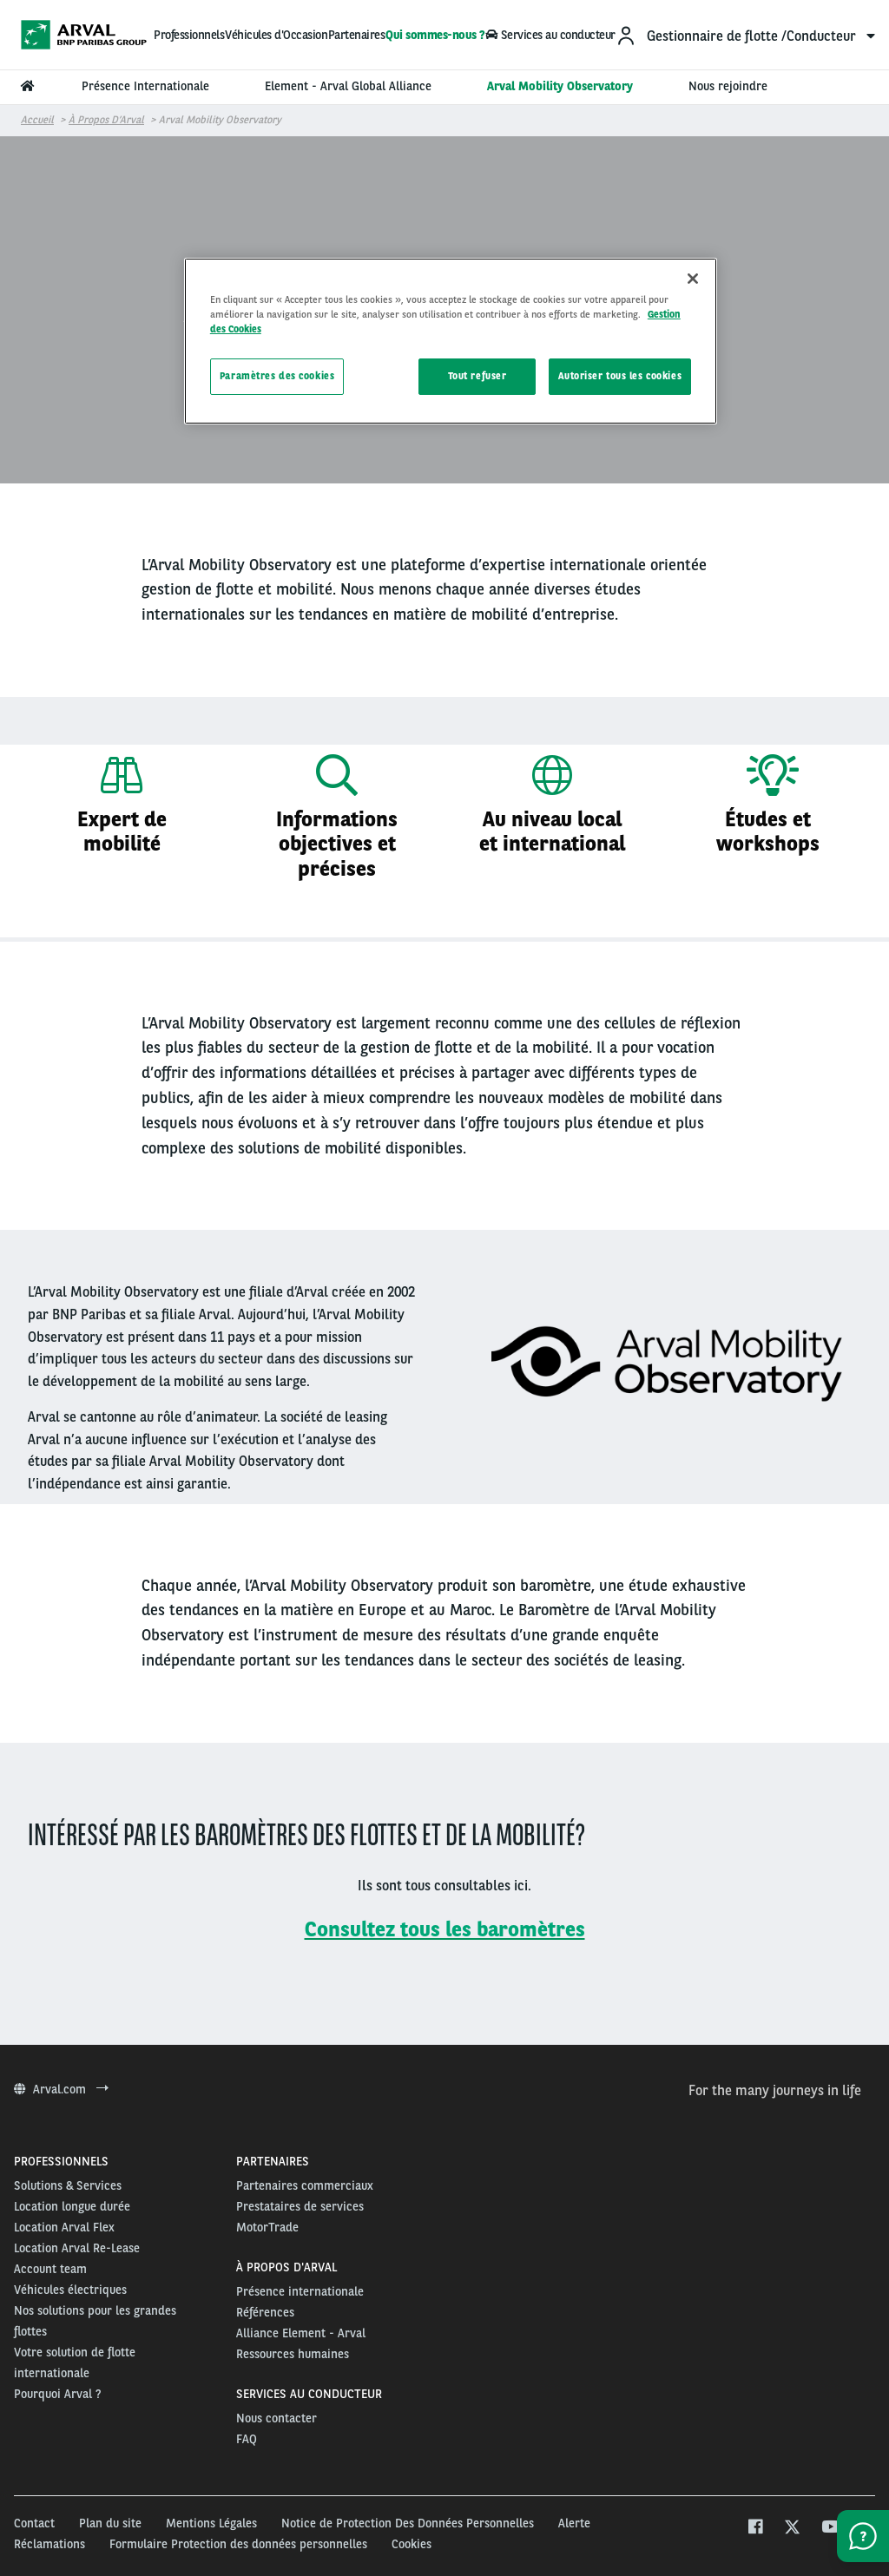 This screenshot has height=2576, width=889. I want to click on Nous rejoindre [menuitem], so click(727, 86).